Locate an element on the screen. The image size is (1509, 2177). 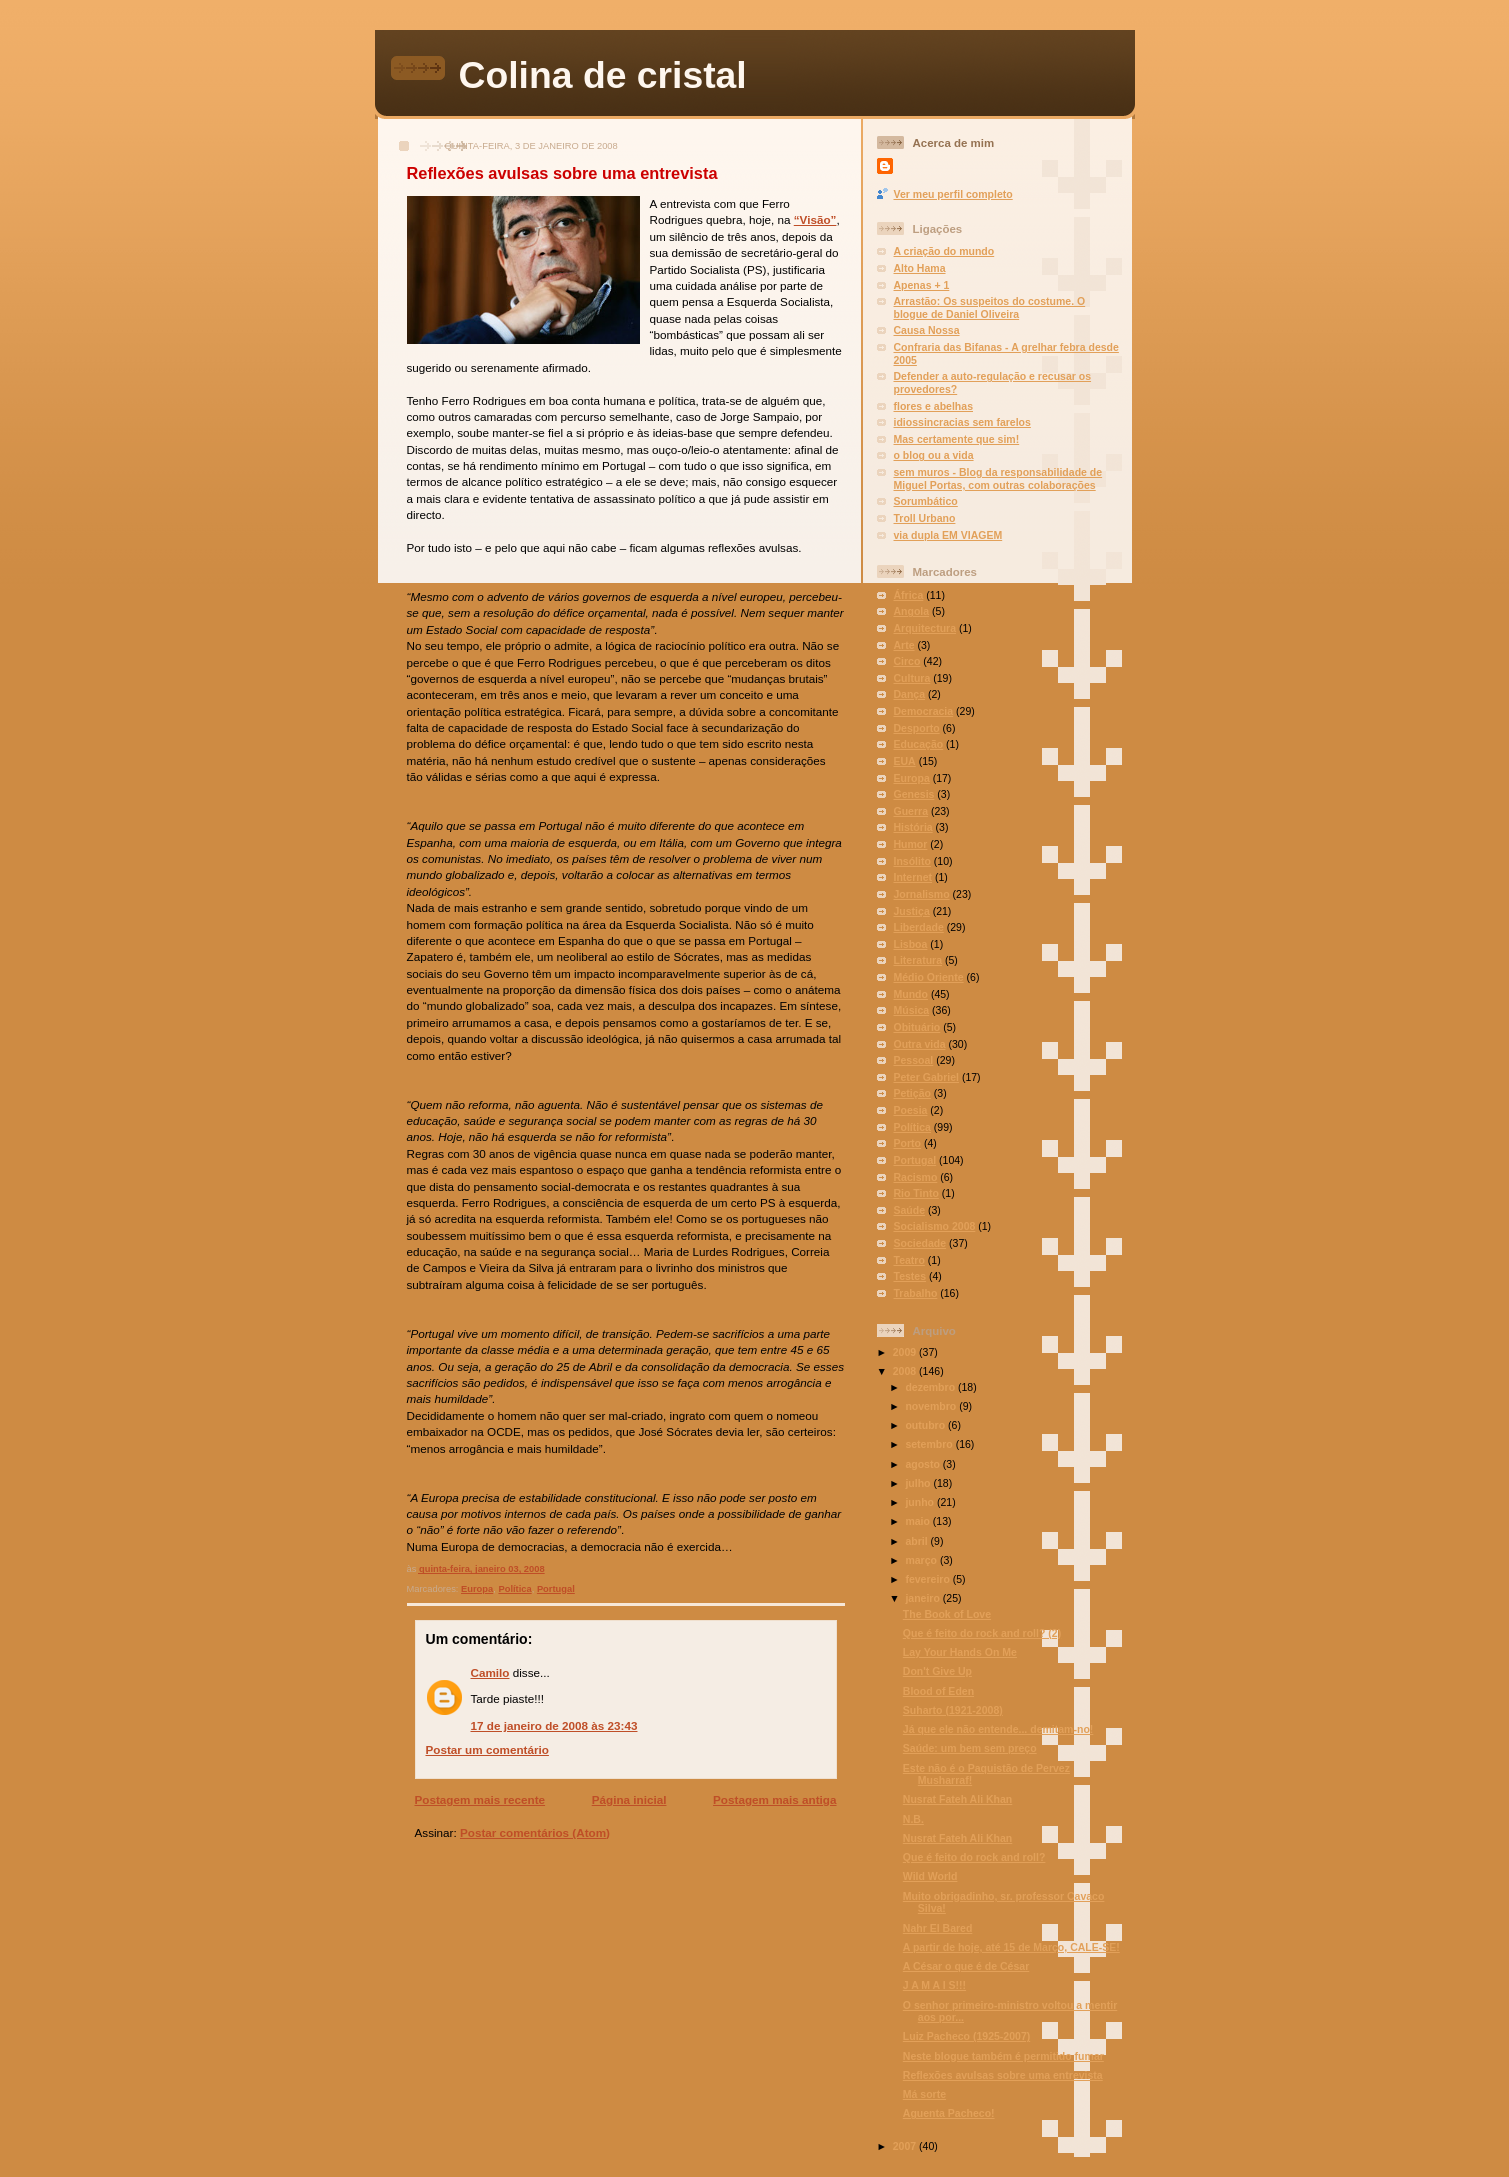
Luiz Pacheco (1925-2007) is located at coordinates (966, 2036).